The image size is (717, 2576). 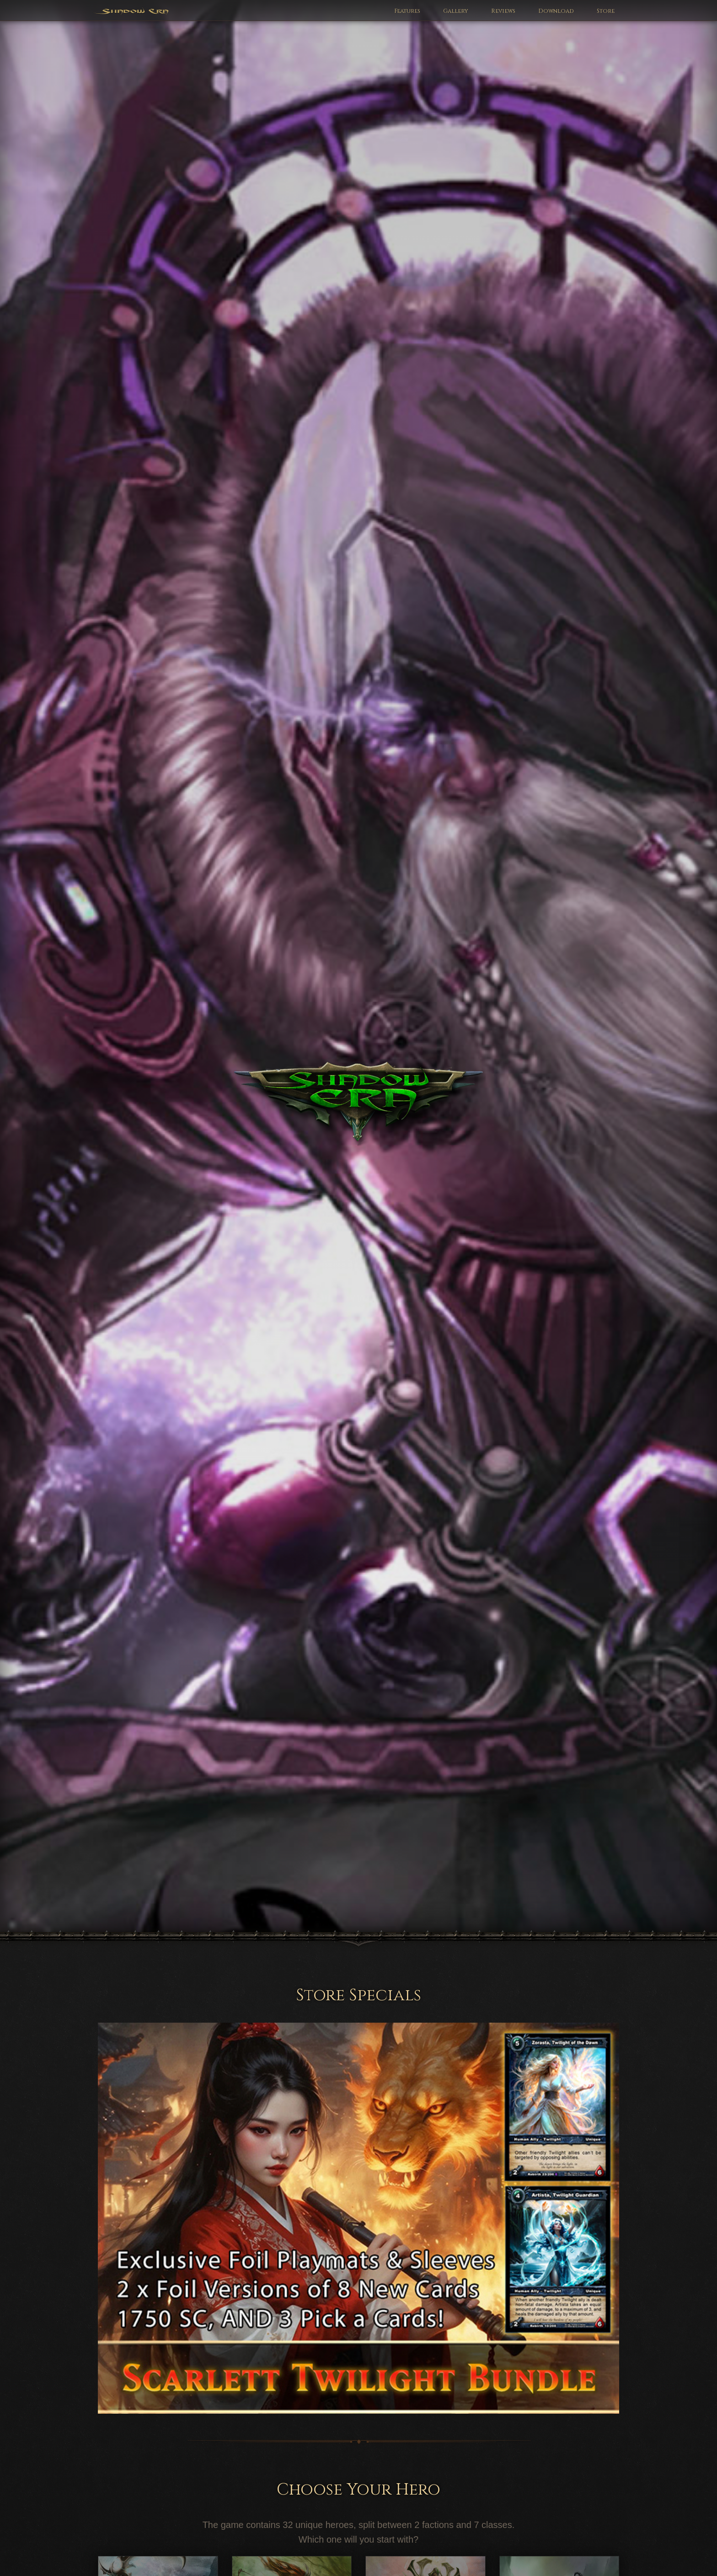 I want to click on Reviews, so click(x=503, y=11).